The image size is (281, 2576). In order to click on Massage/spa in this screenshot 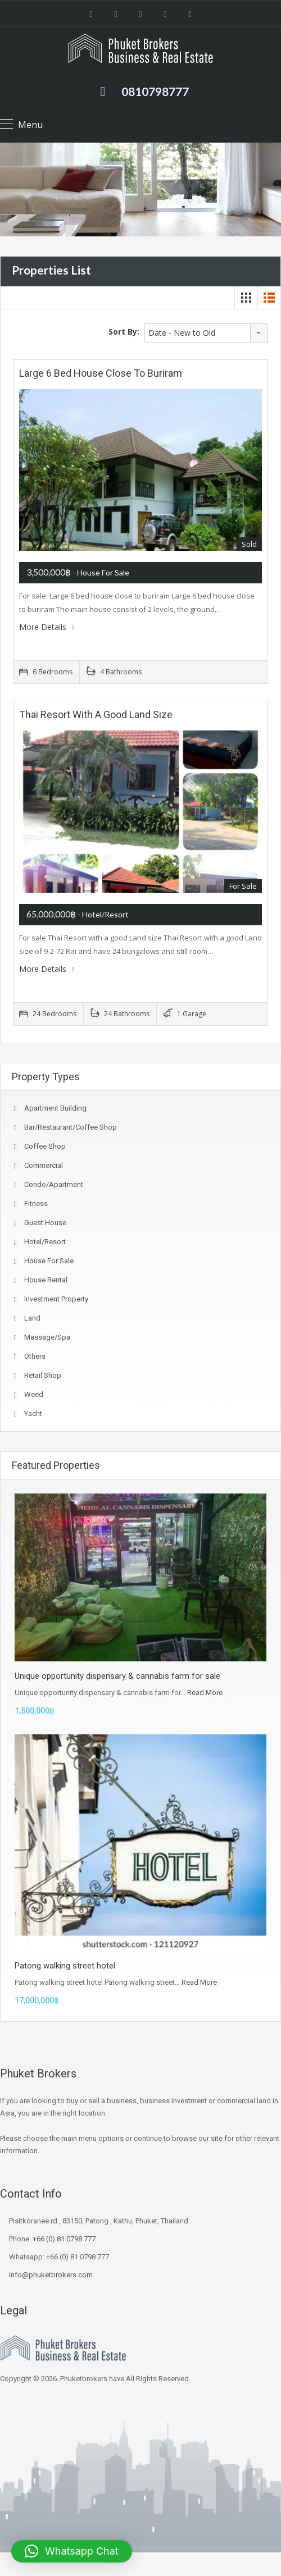, I will do `click(47, 1337)`.